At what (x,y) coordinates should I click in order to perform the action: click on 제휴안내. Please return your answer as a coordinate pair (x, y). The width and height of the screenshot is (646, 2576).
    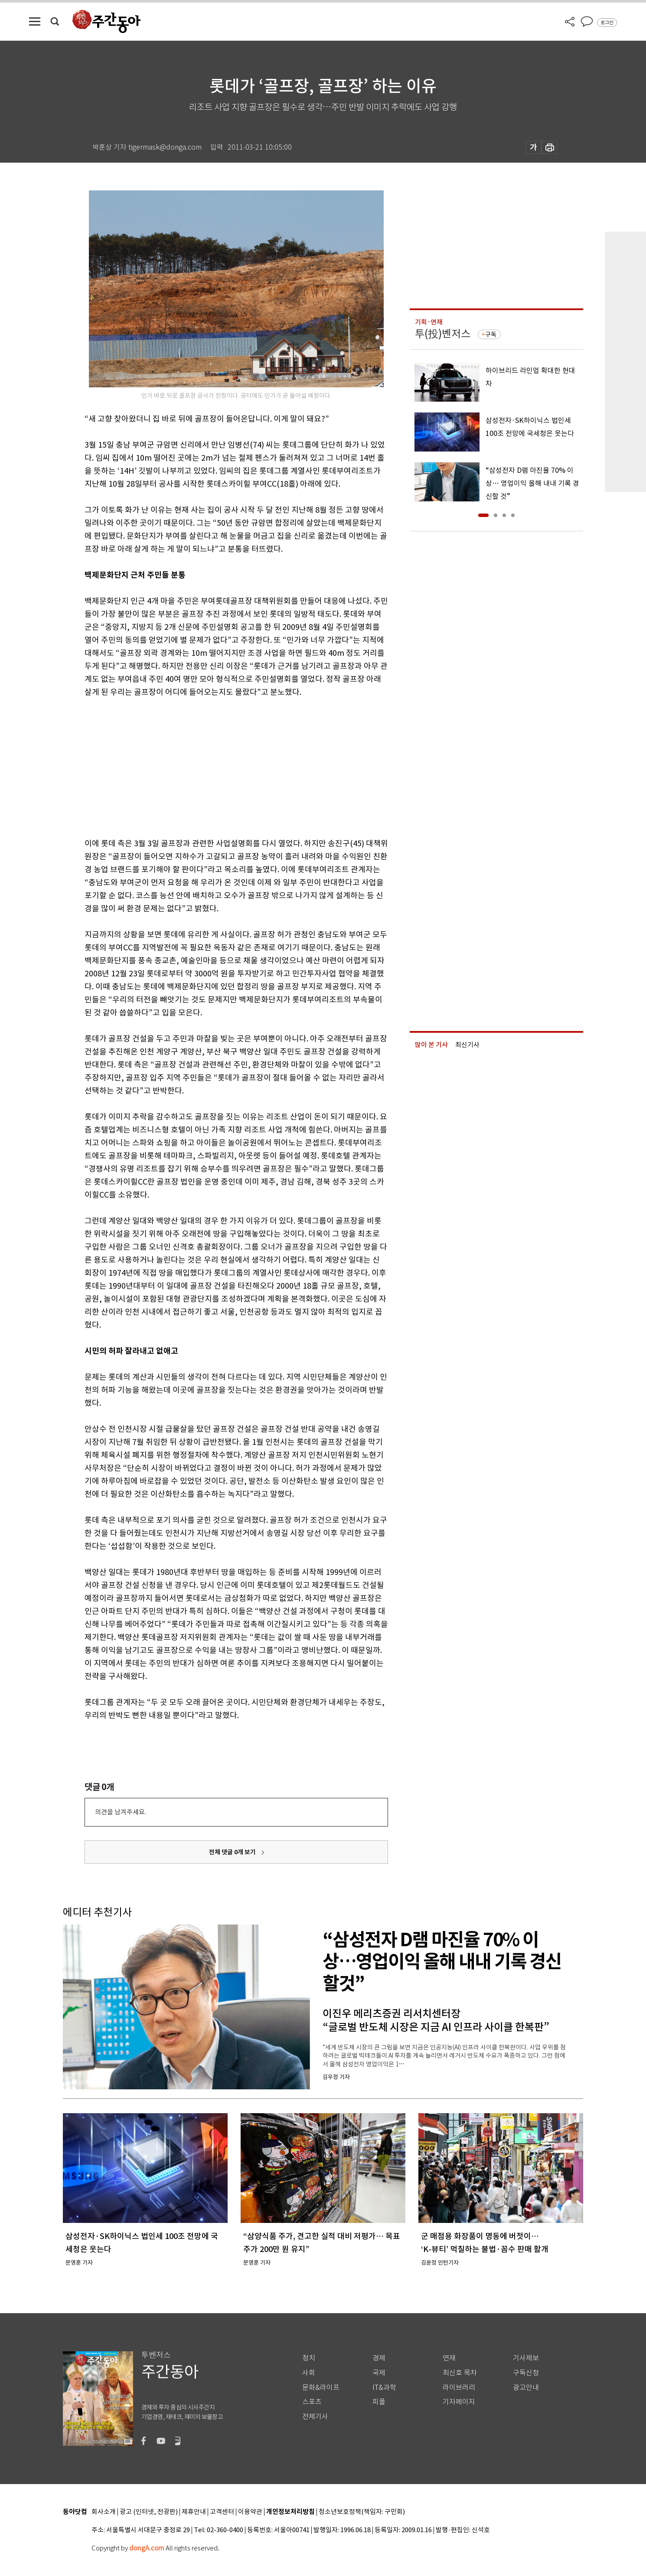
    Looking at the image, I should click on (194, 2512).